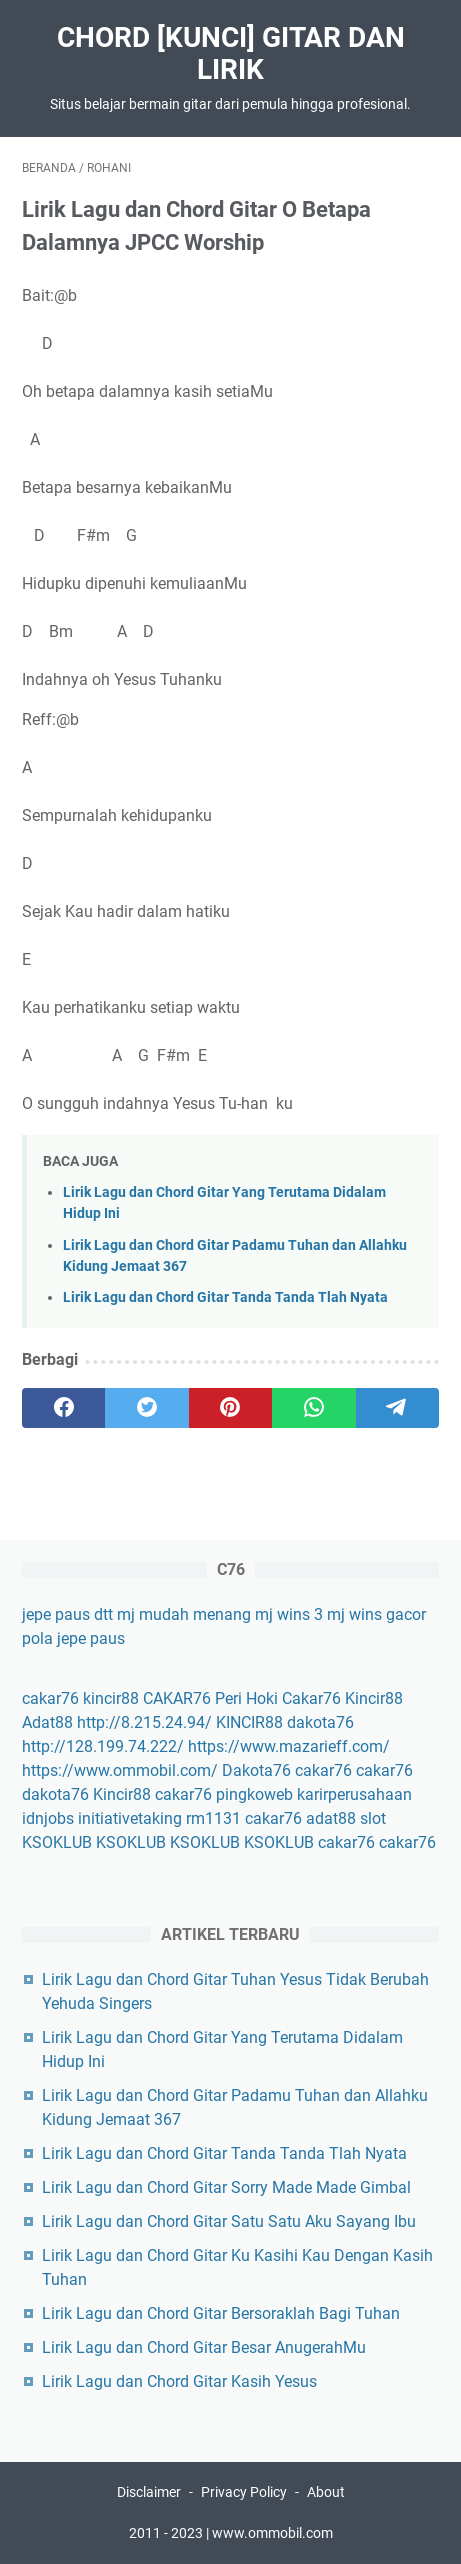 This screenshot has width=461, height=2564. What do you see at coordinates (111, 1698) in the screenshot?
I see `kincir88` at bounding box center [111, 1698].